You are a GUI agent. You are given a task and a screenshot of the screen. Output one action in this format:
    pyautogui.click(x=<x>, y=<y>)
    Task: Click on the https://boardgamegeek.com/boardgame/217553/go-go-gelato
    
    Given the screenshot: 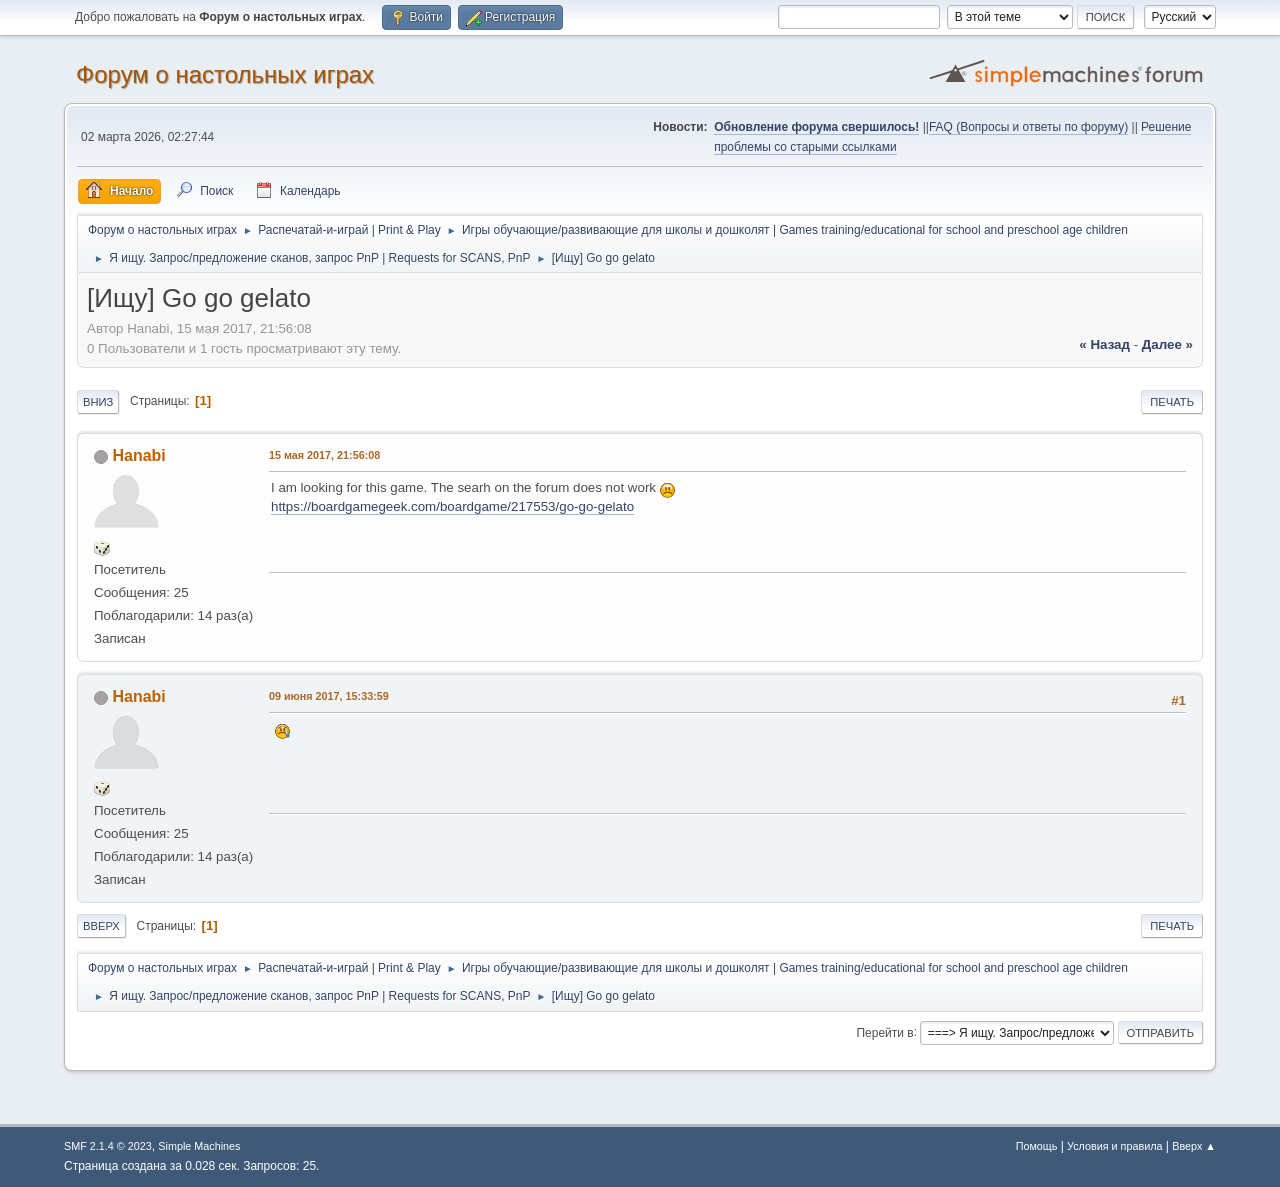 What is the action you would take?
    pyautogui.click(x=452, y=506)
    